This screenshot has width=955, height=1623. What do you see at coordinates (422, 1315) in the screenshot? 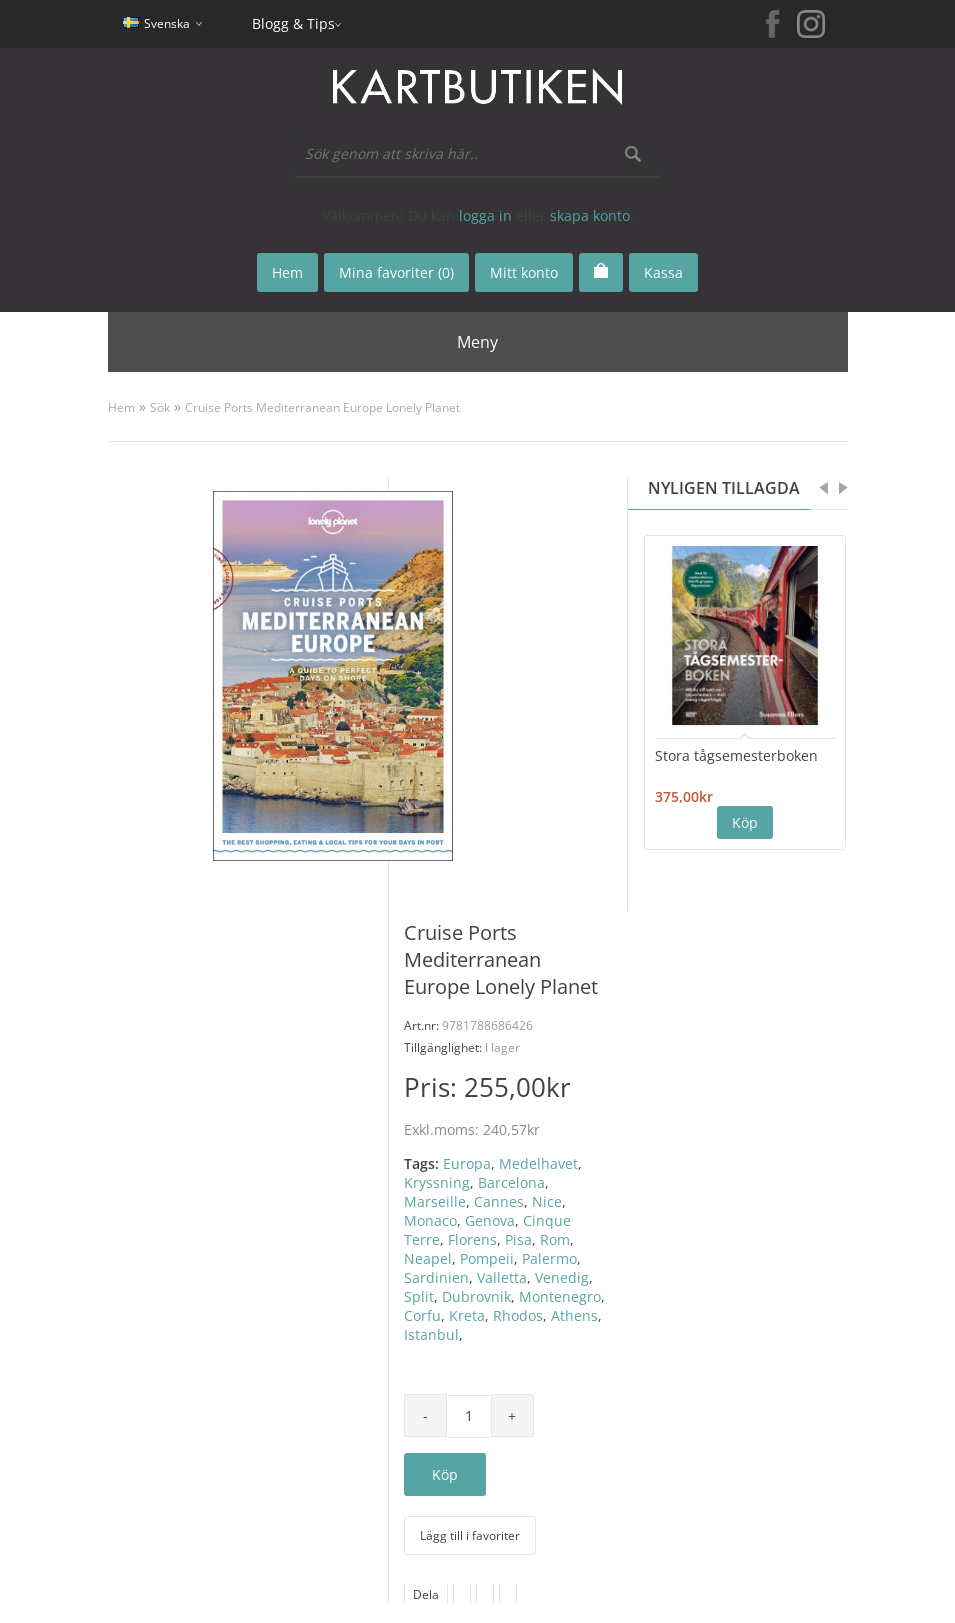
I see `Corfu` at bounding box center [422, 1315].